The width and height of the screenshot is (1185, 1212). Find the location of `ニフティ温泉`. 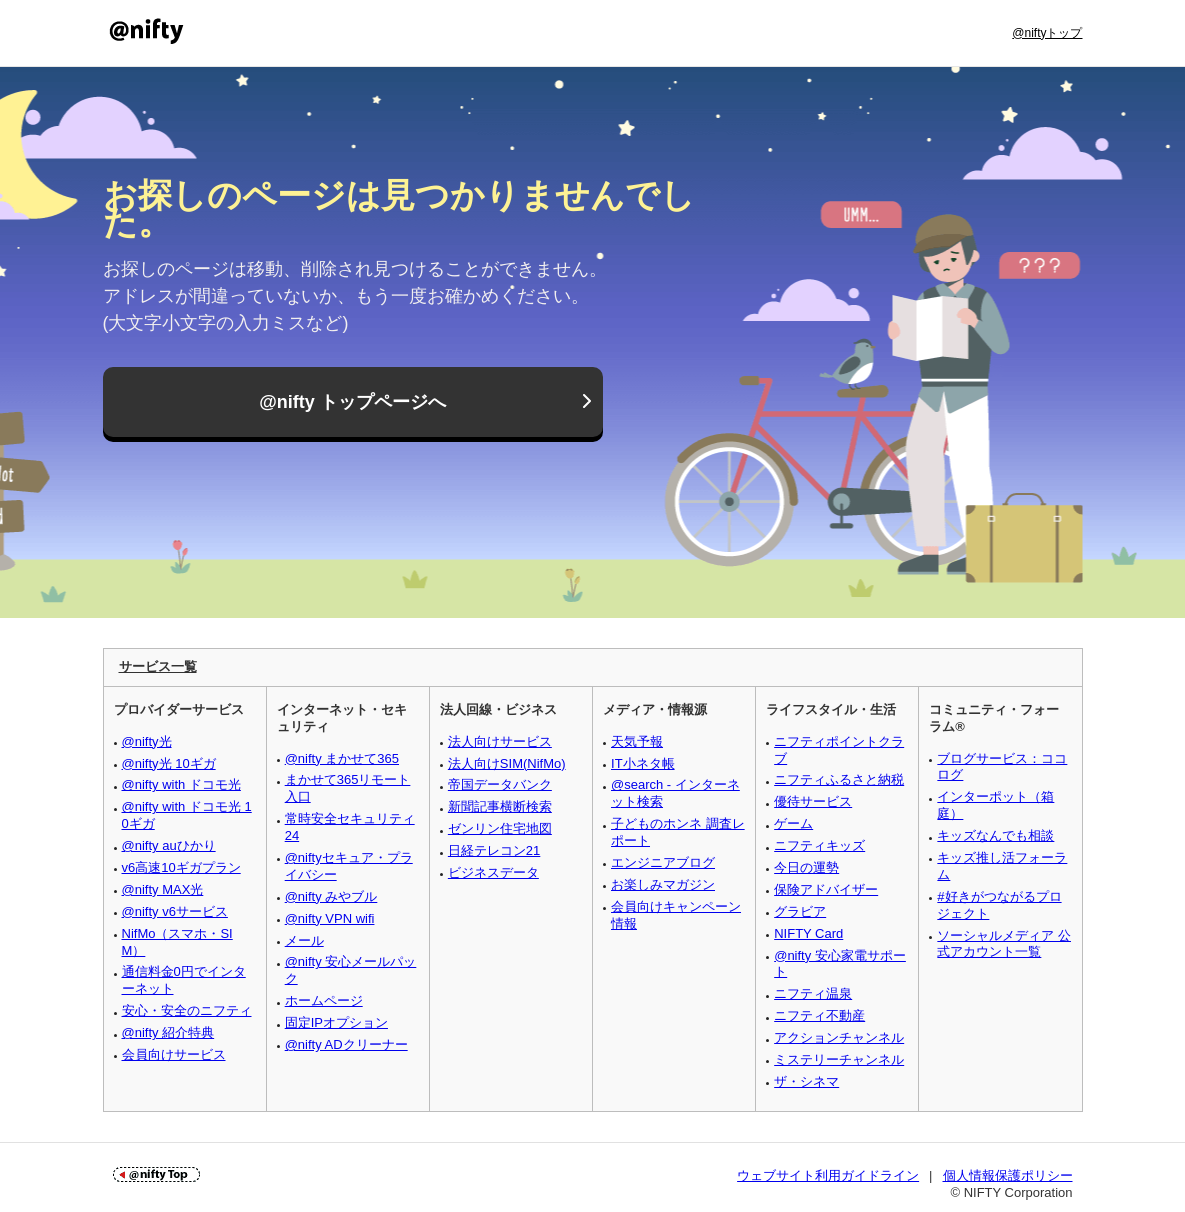

ニフティ温泉 is located at coordinates (813, 993).